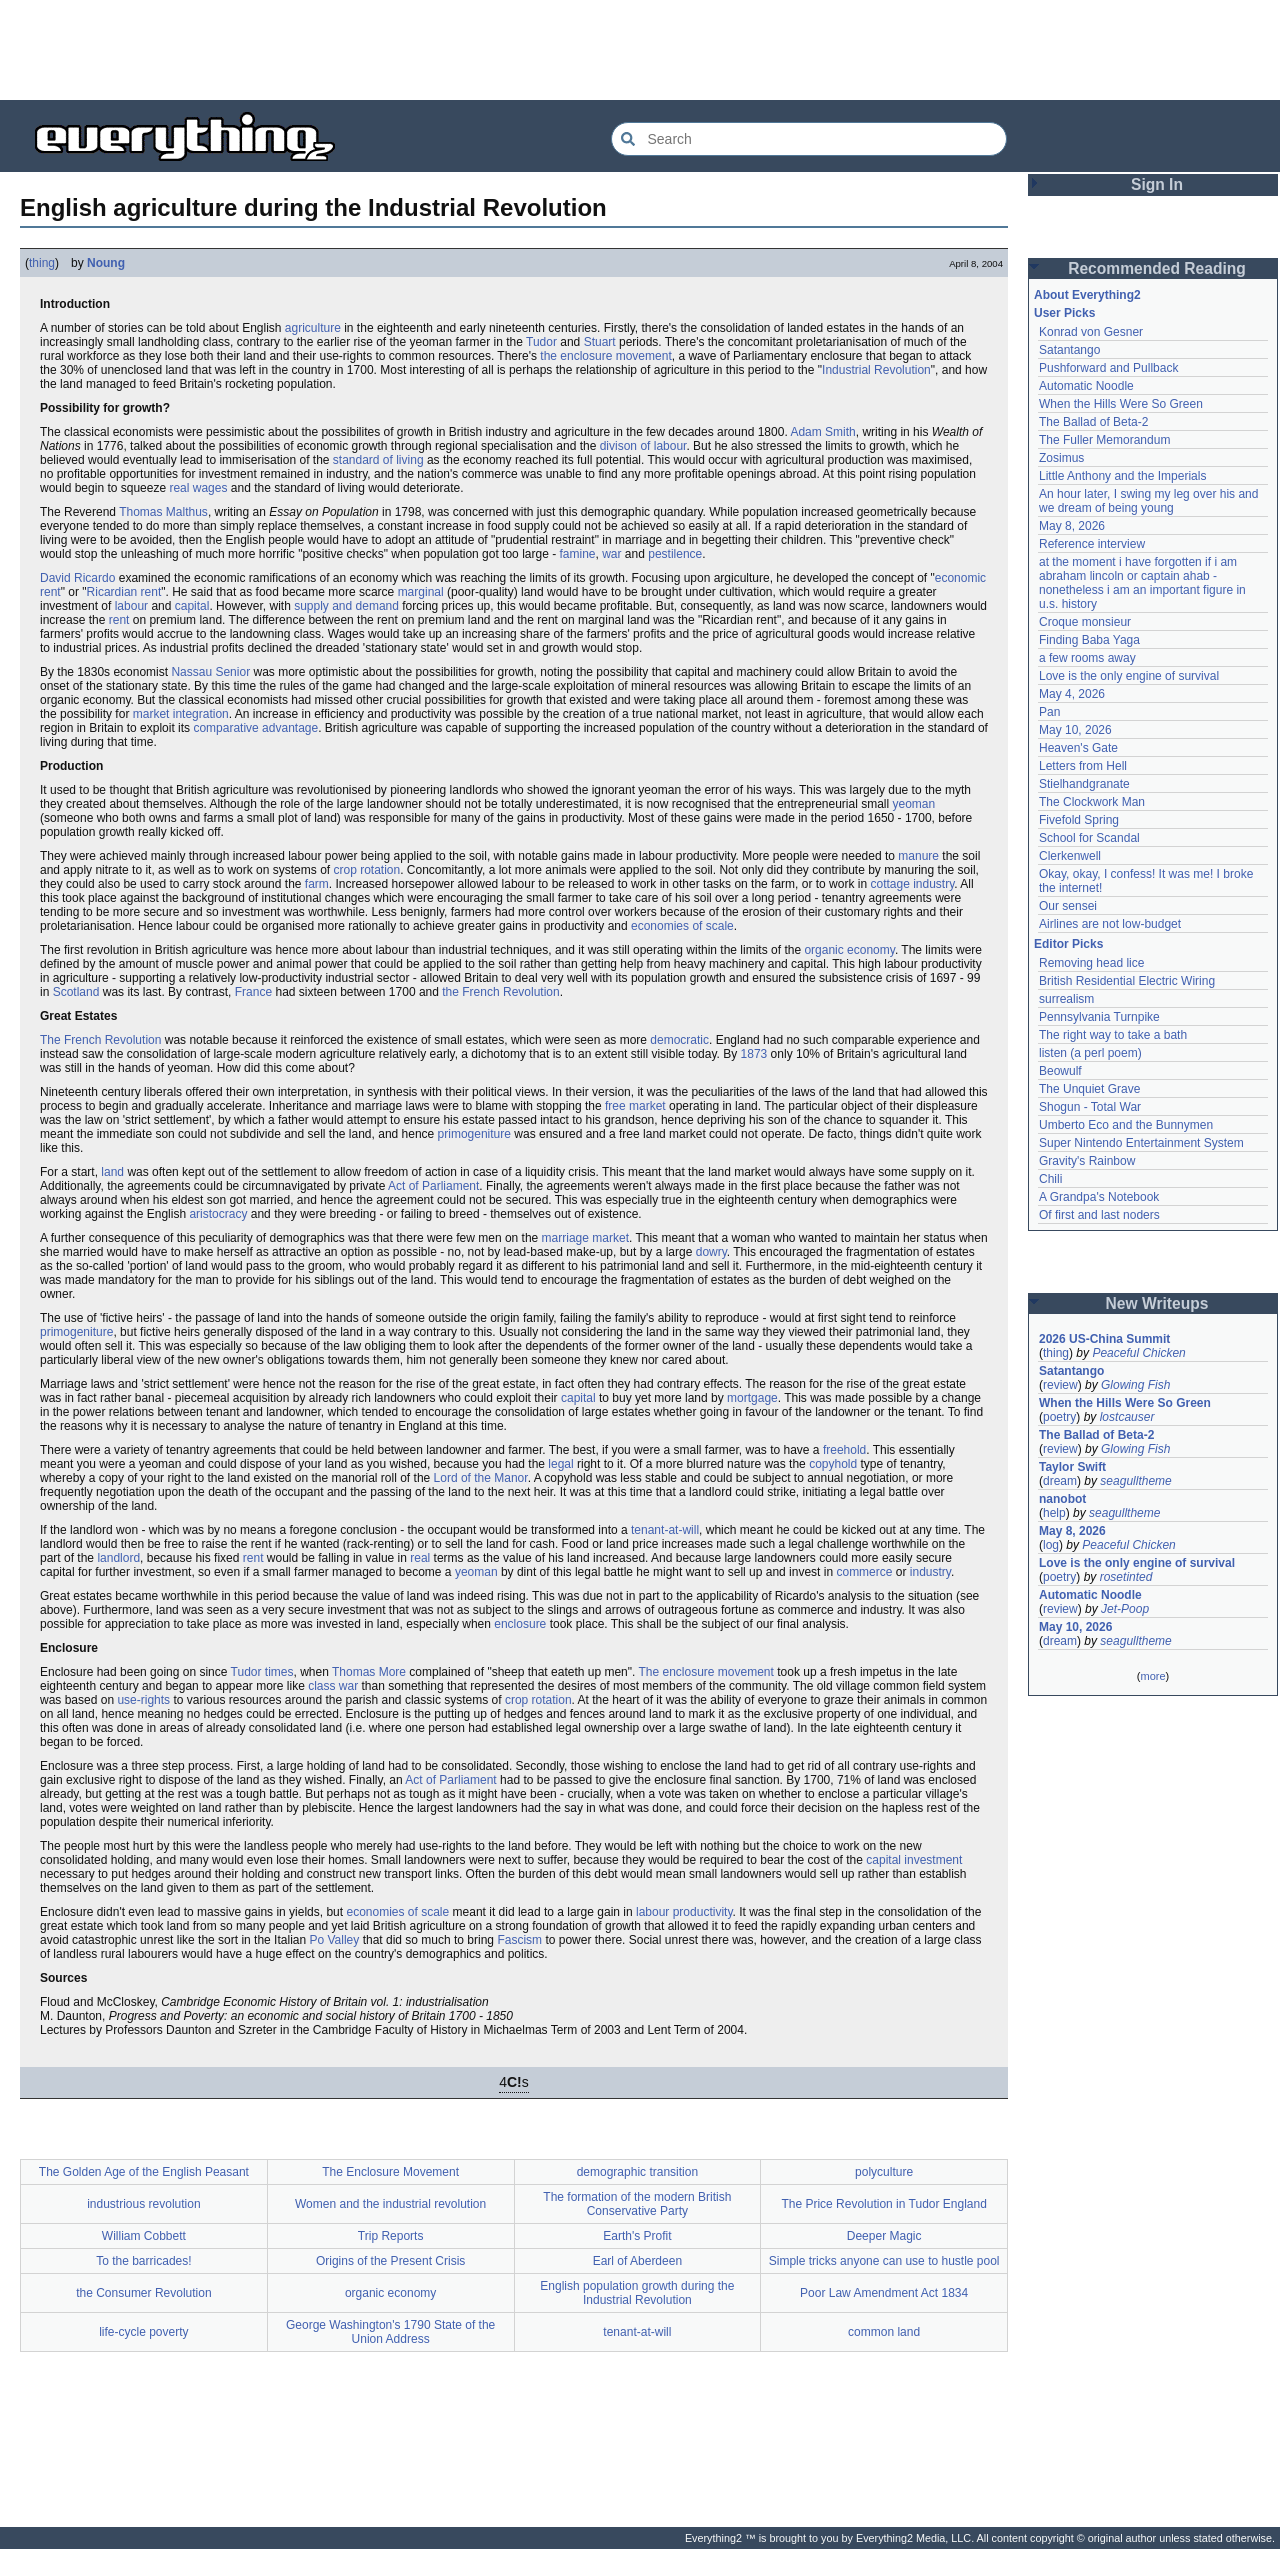 This screenshot has height=2549, width=1280. Describe the element at coordinates (519, 1940) in the screenshot. I see `Fascism` at that location.